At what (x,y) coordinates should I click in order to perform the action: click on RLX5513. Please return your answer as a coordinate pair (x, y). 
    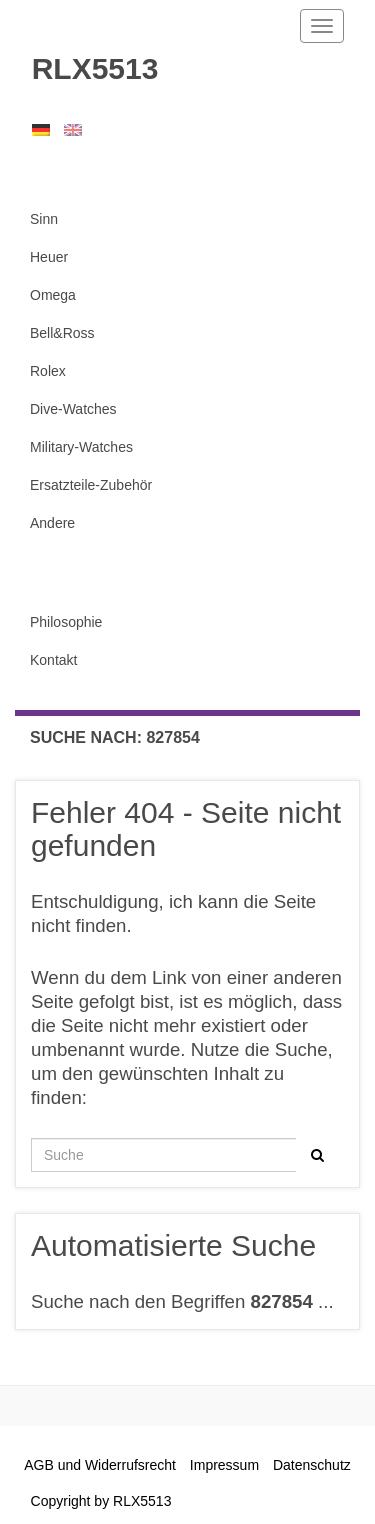
    Looking at the image, I should click on (86, 68).